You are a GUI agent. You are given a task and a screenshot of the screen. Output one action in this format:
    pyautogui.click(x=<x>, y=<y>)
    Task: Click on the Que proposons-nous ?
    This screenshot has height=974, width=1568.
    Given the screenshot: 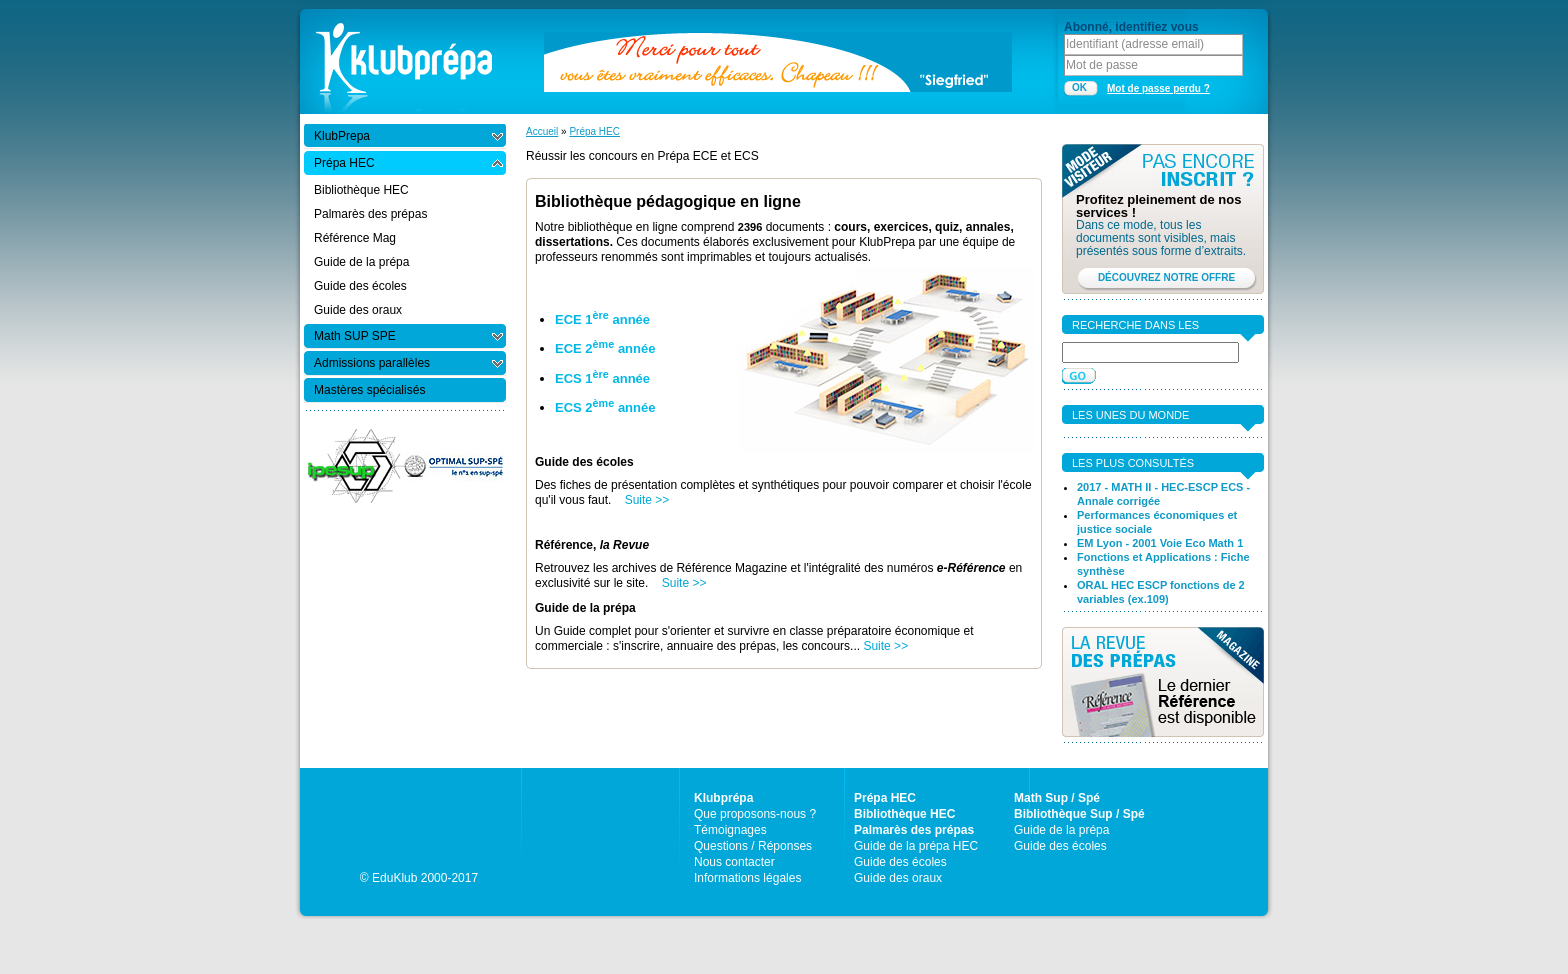 What is the action you would take?
    pyautogui.click(x=755, y=814)
    